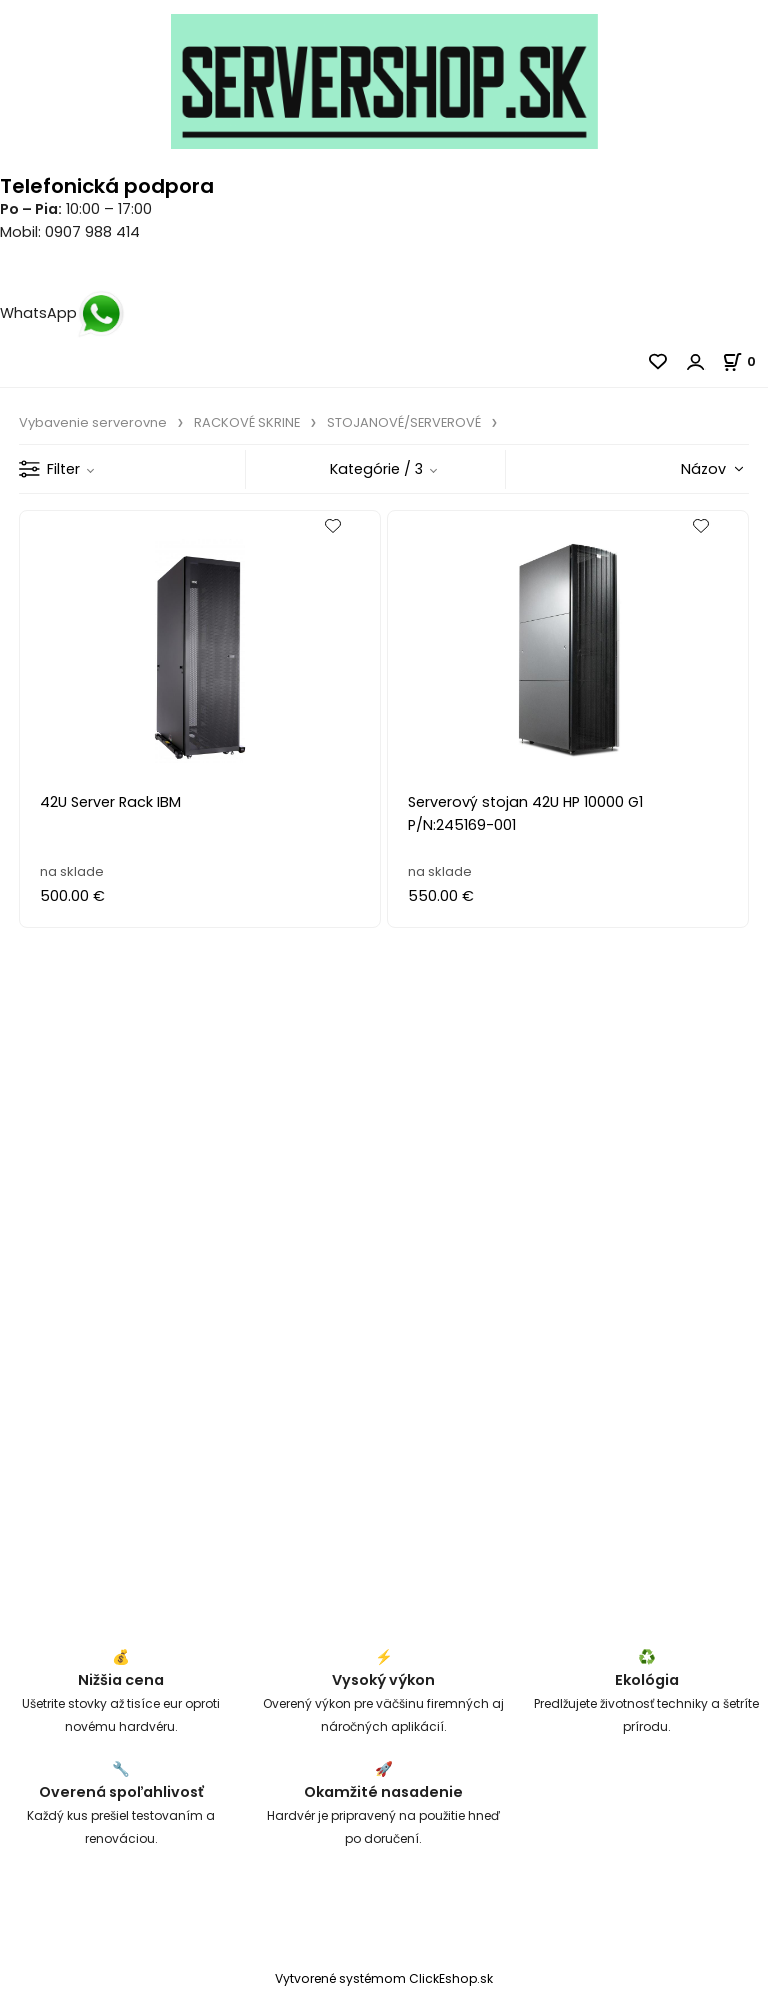  Describe the element at coordinates (92, 232) in the screenshot. I see `0907 988 414` at that location.